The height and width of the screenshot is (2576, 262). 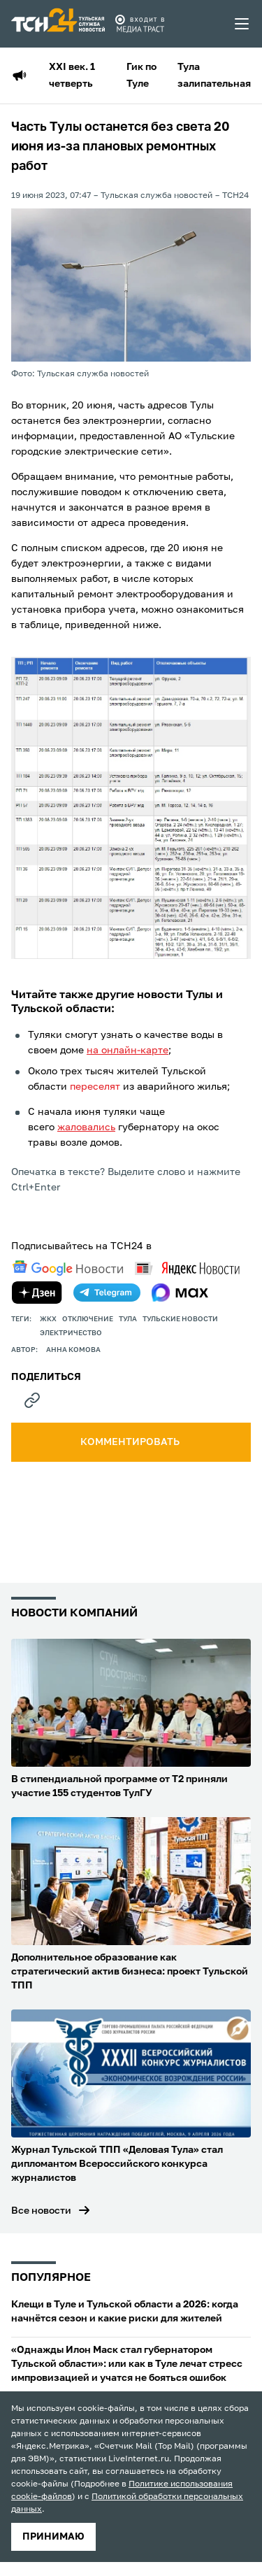 I want to click on [telegram], so click(x=106, y=1292).